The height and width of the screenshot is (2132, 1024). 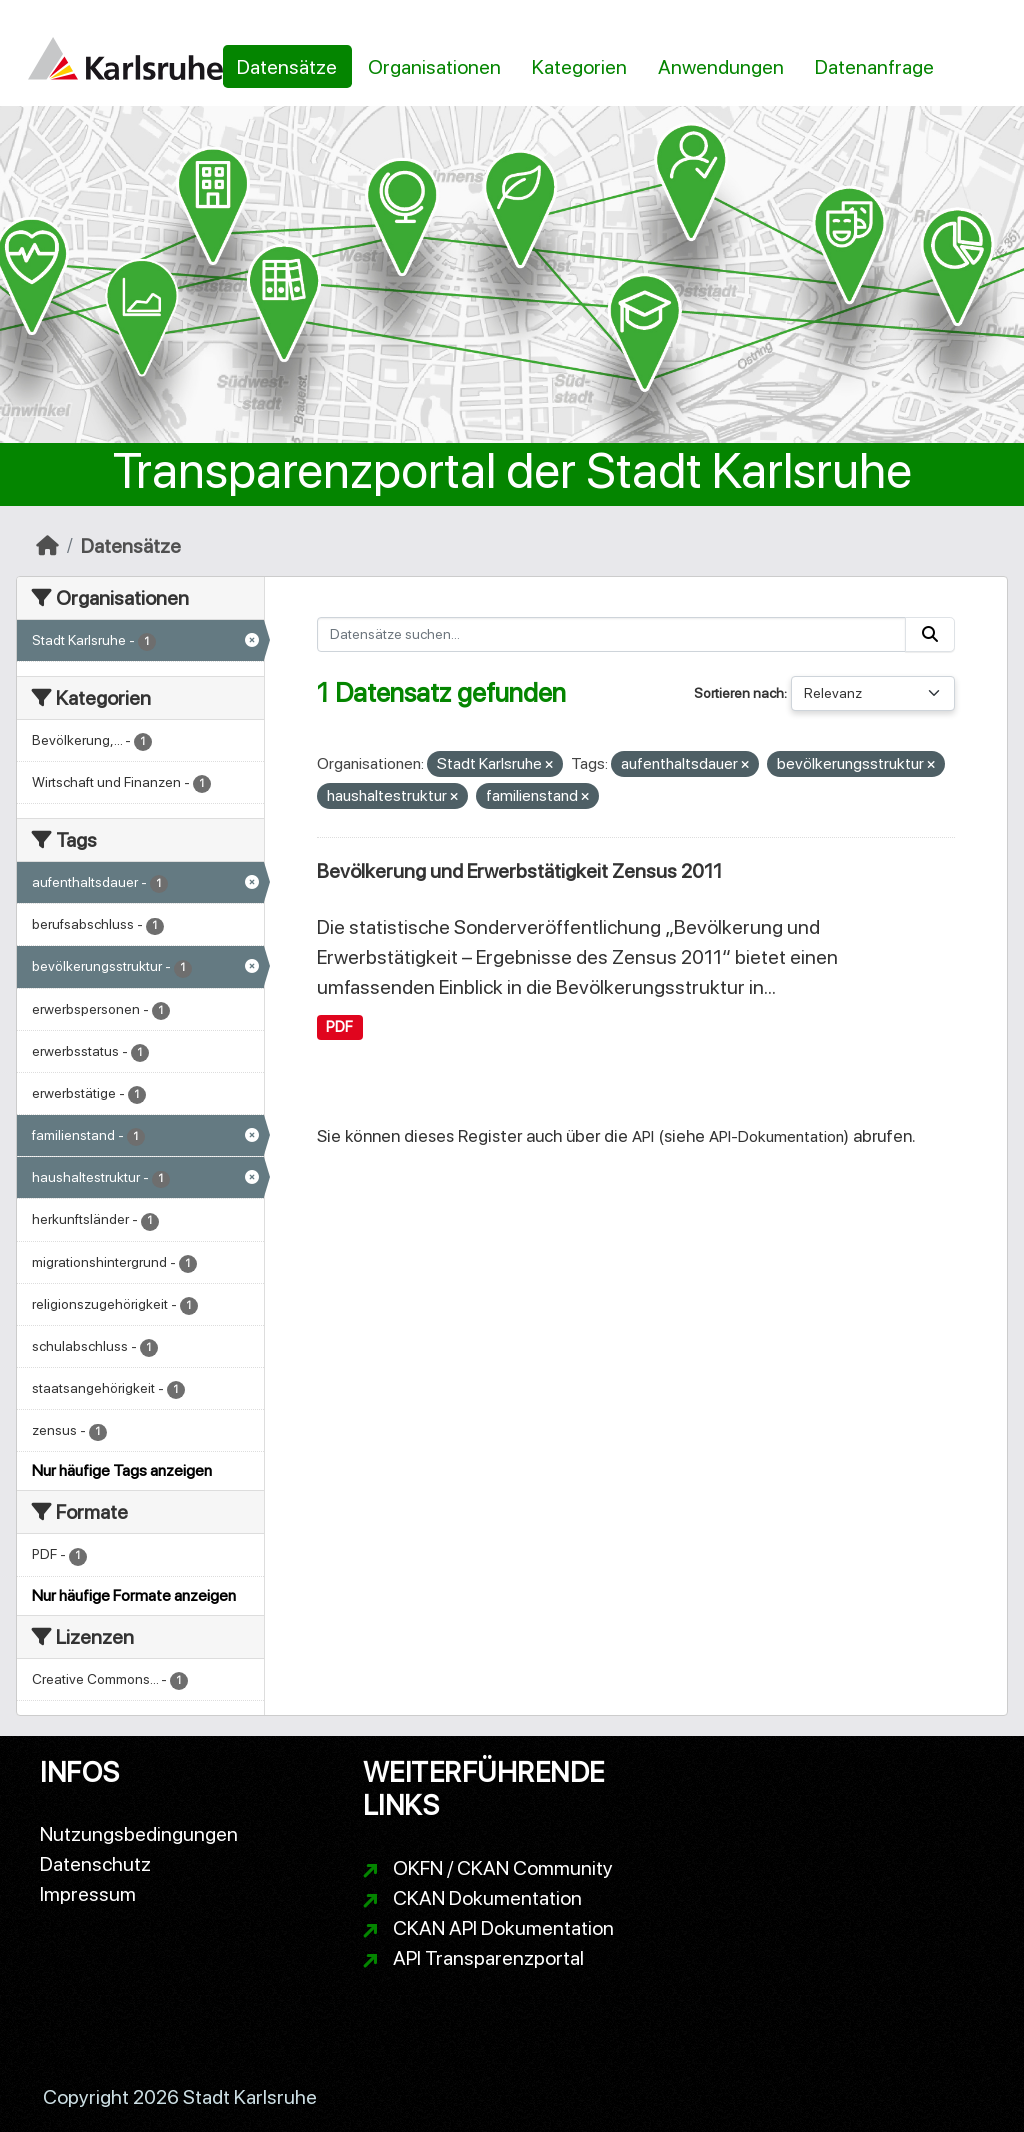 What do you see at coordinates (874, 67) in the screenshot?
I see `Datenanfrage` at bounding box center [874, 67].